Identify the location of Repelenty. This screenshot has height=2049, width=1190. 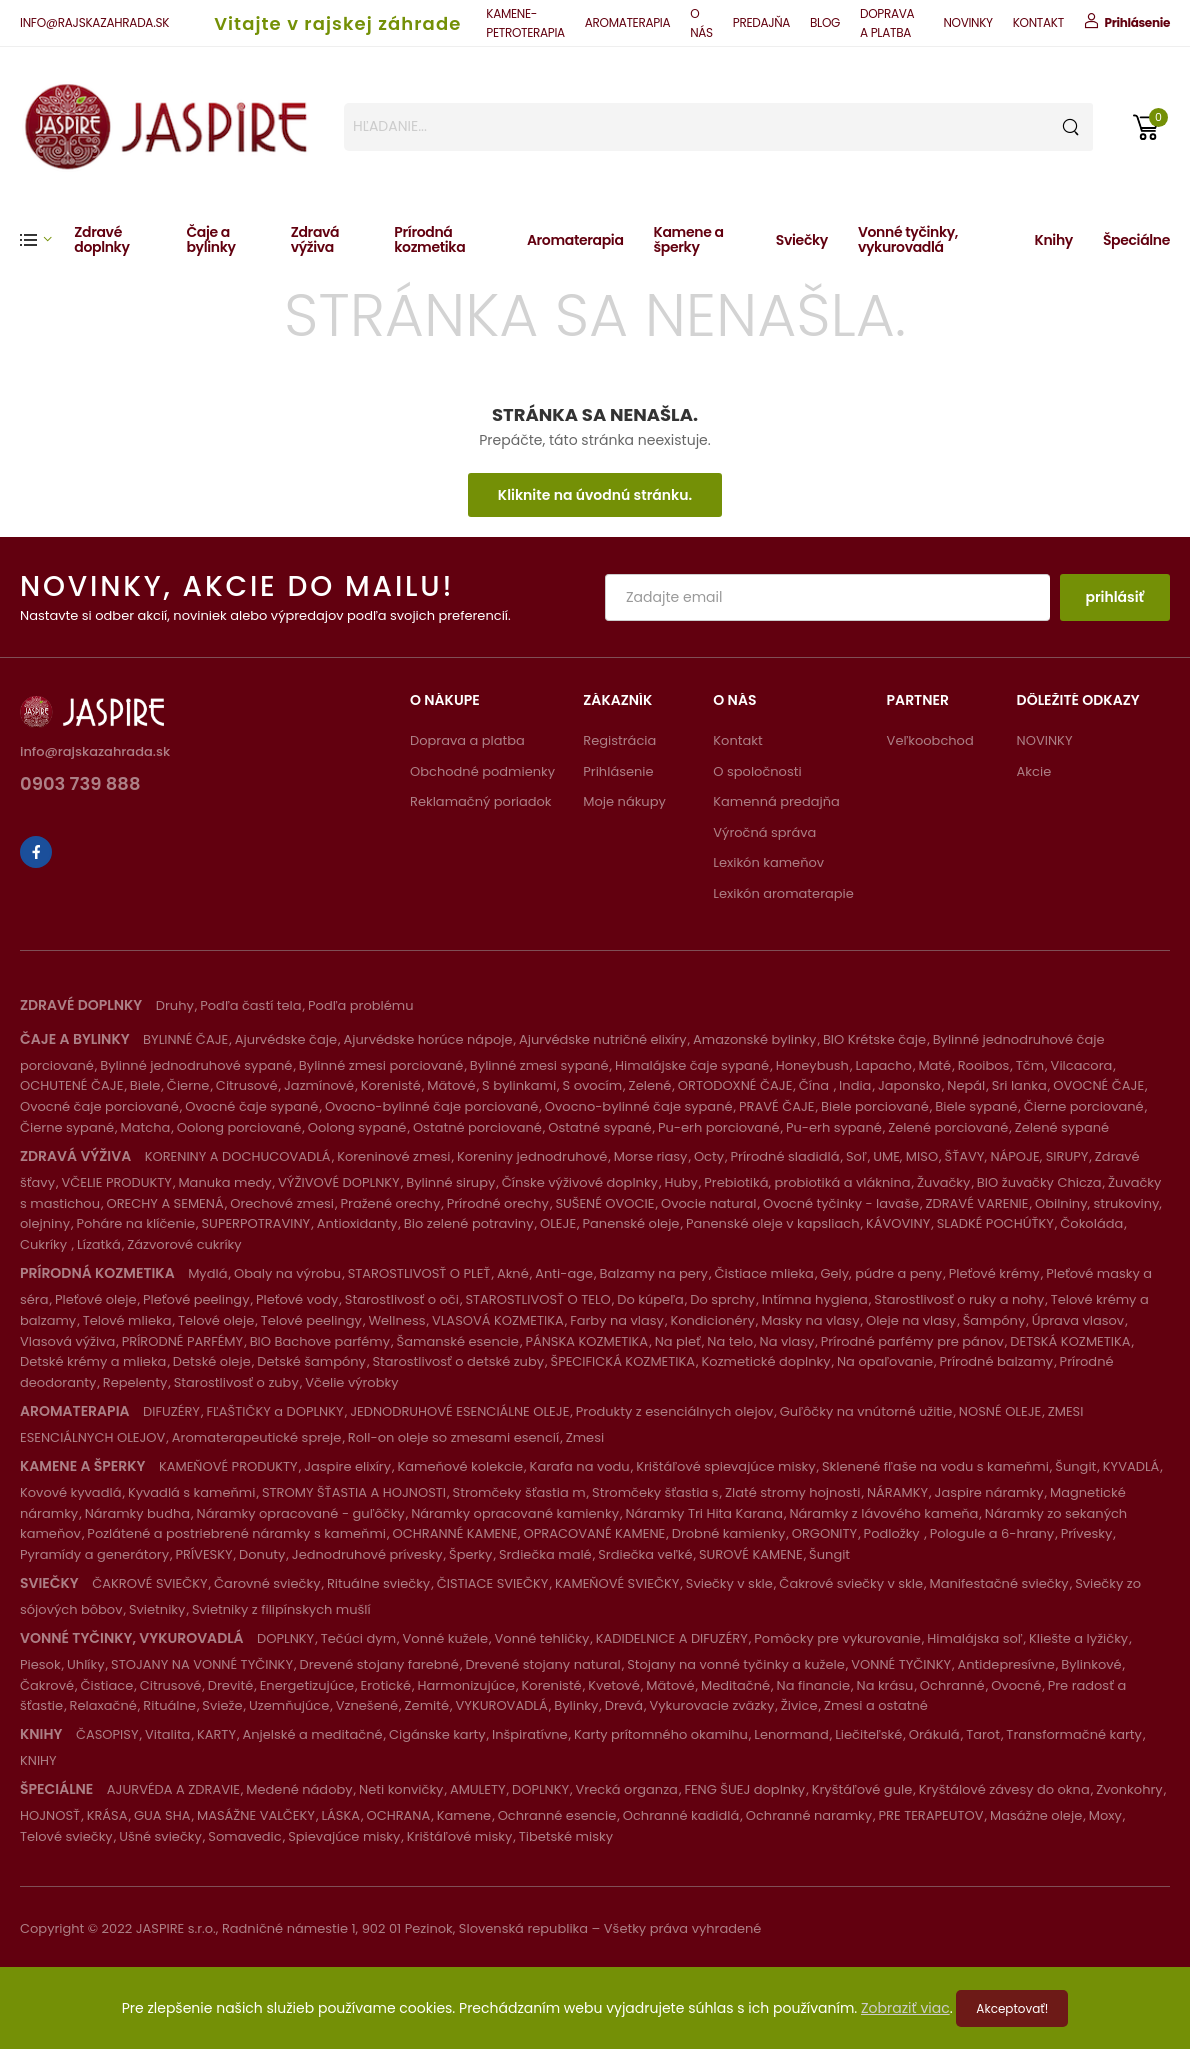
(135, 1382).